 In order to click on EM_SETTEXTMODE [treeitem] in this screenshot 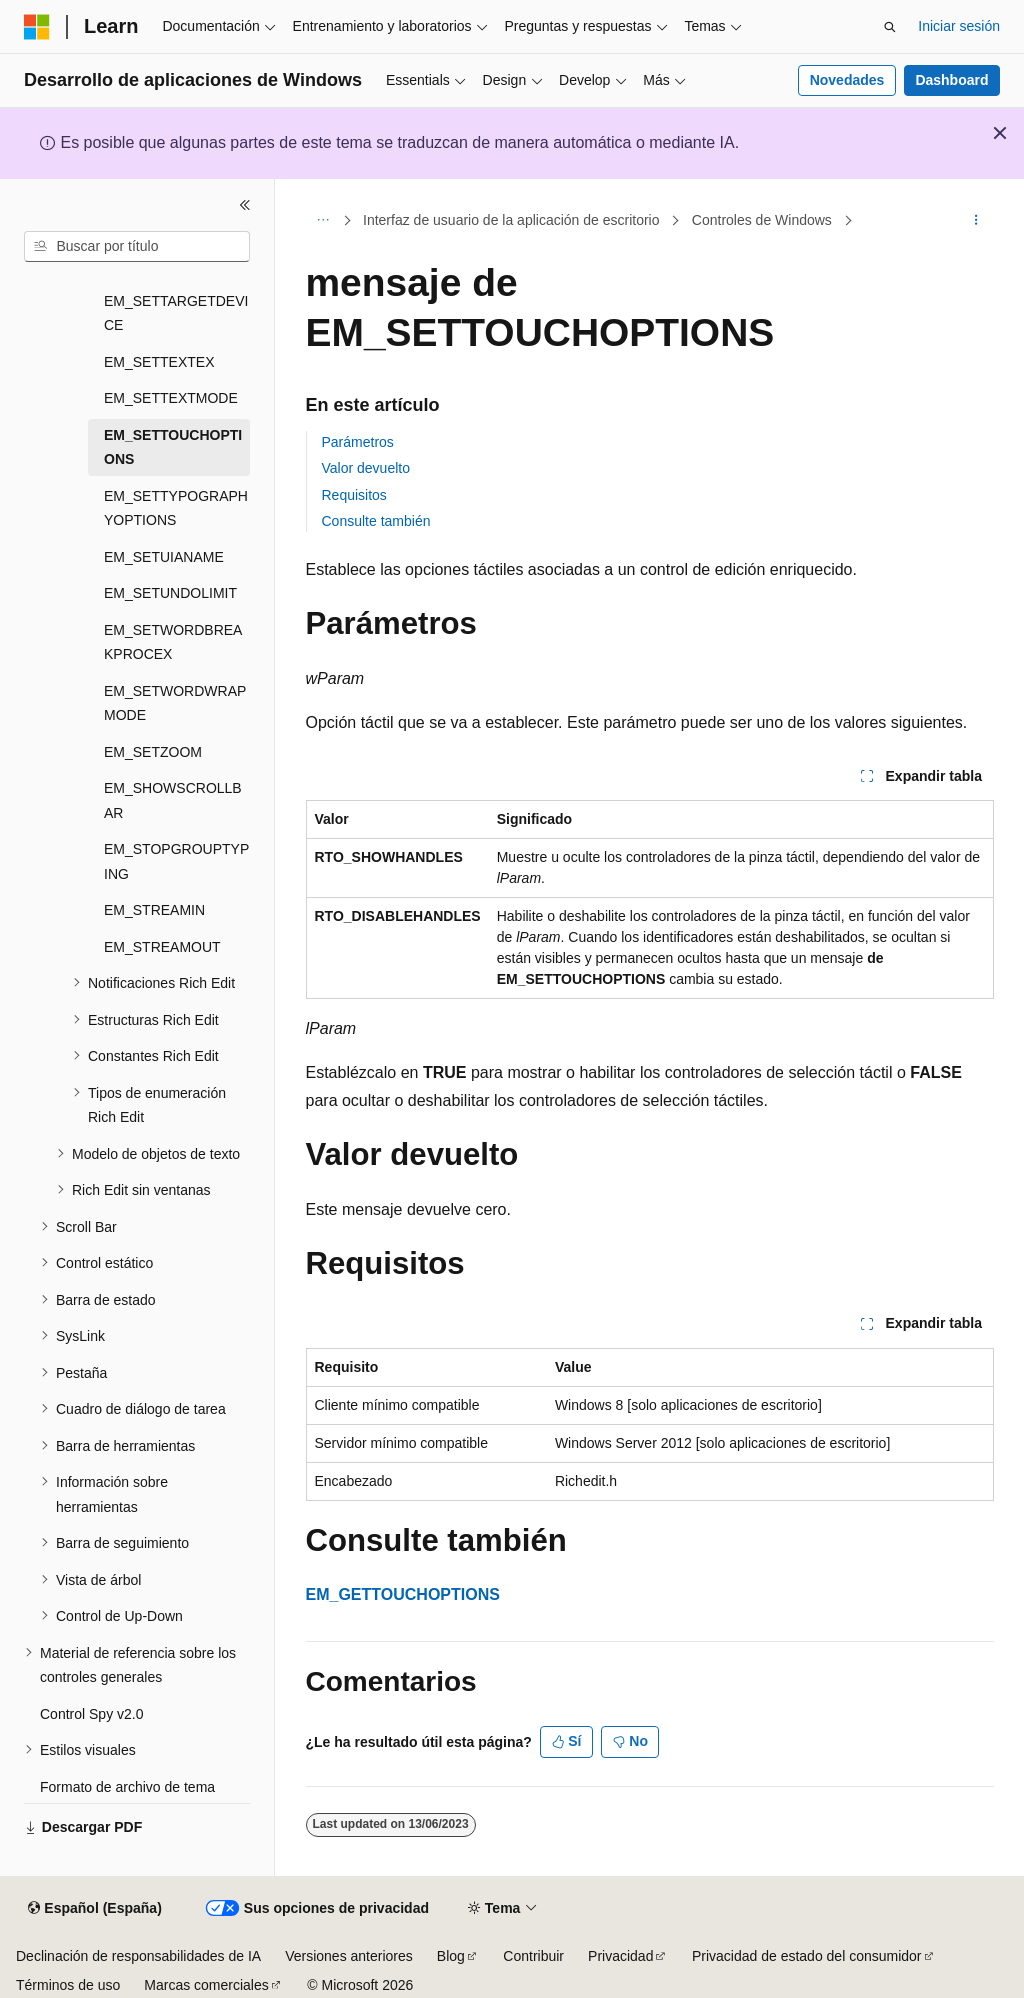, I will do `click(171, 398)`.